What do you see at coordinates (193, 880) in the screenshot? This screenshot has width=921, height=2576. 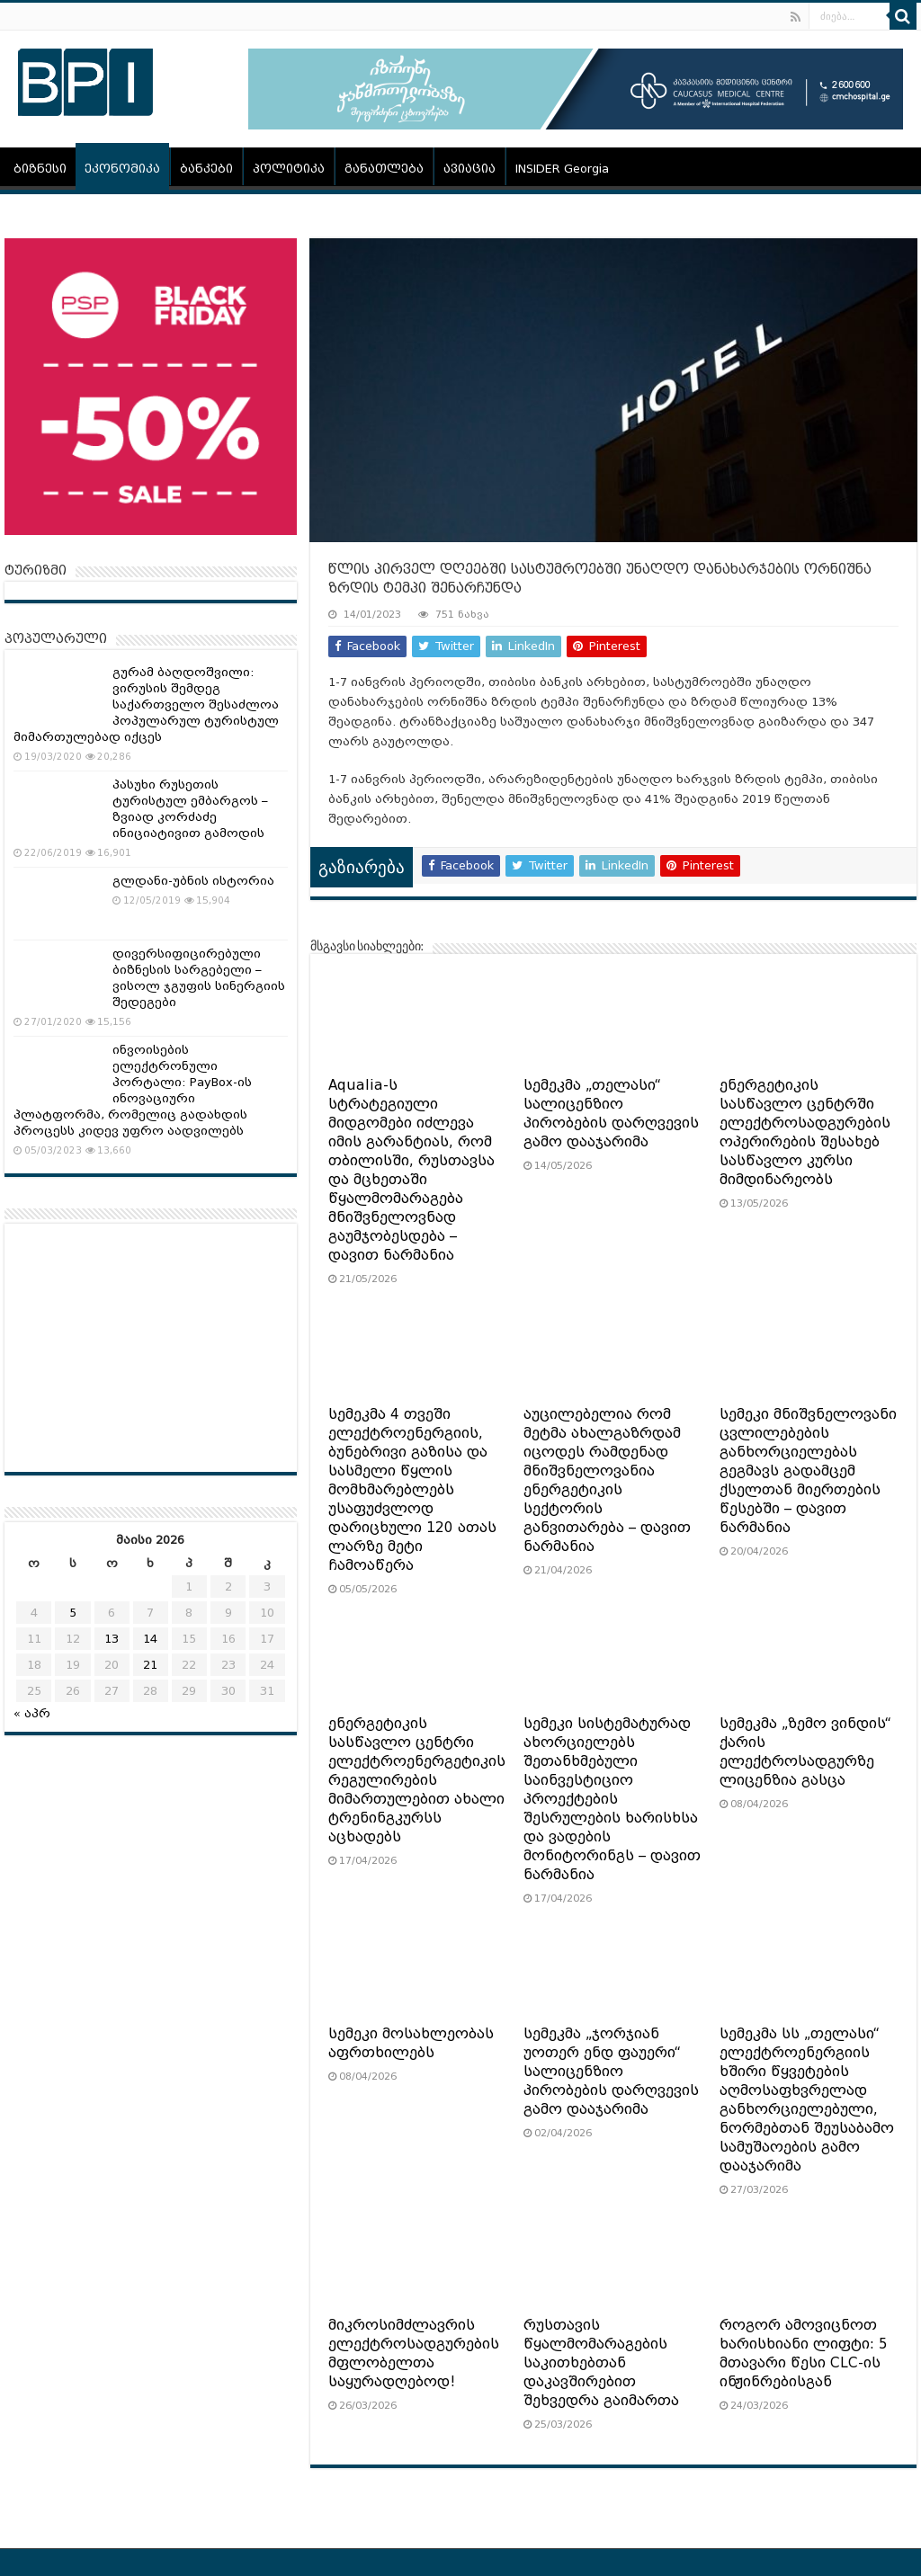 I see `გლდანი-უბნის ისტორია` at bounding box center [193, 880].